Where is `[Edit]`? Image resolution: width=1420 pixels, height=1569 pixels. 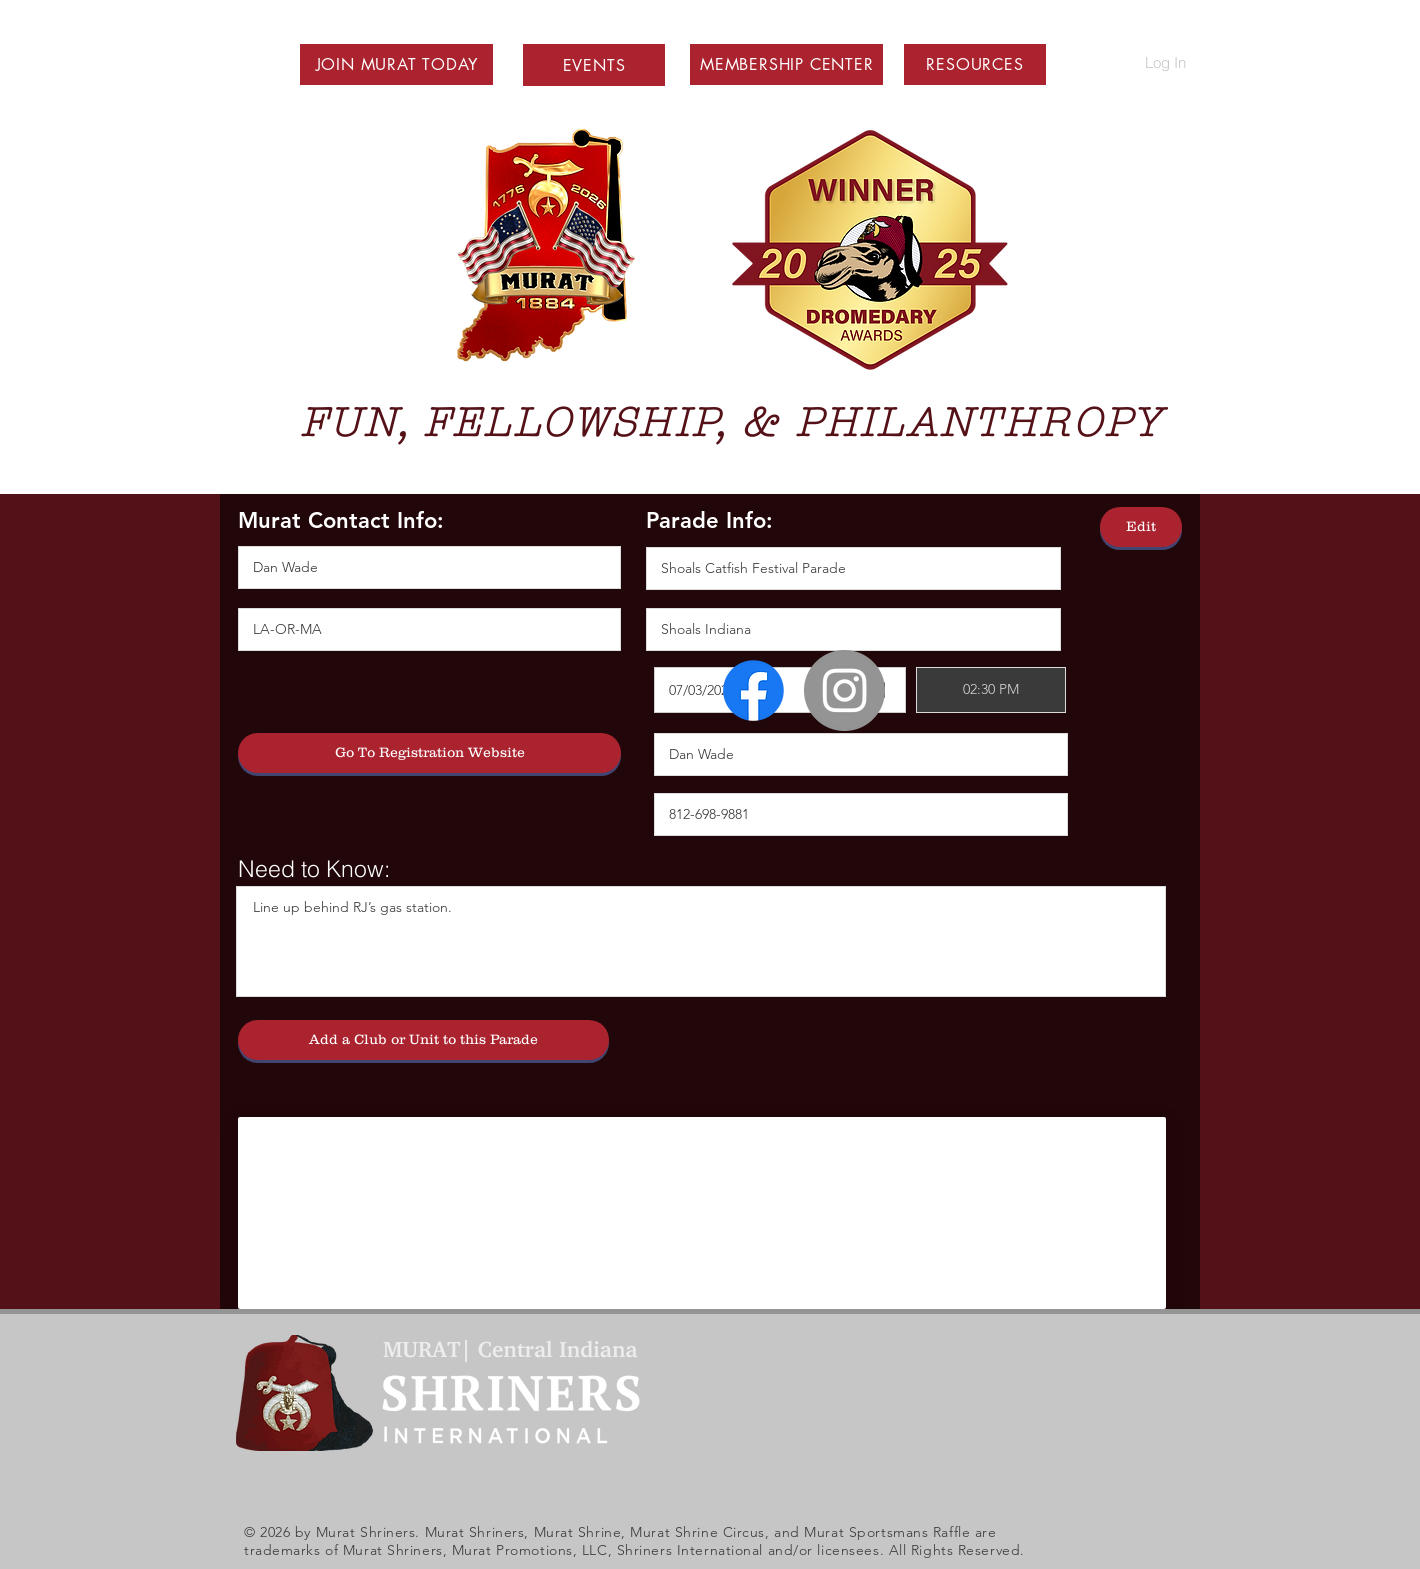
[Edit] is located at coordinates (1141, 527).